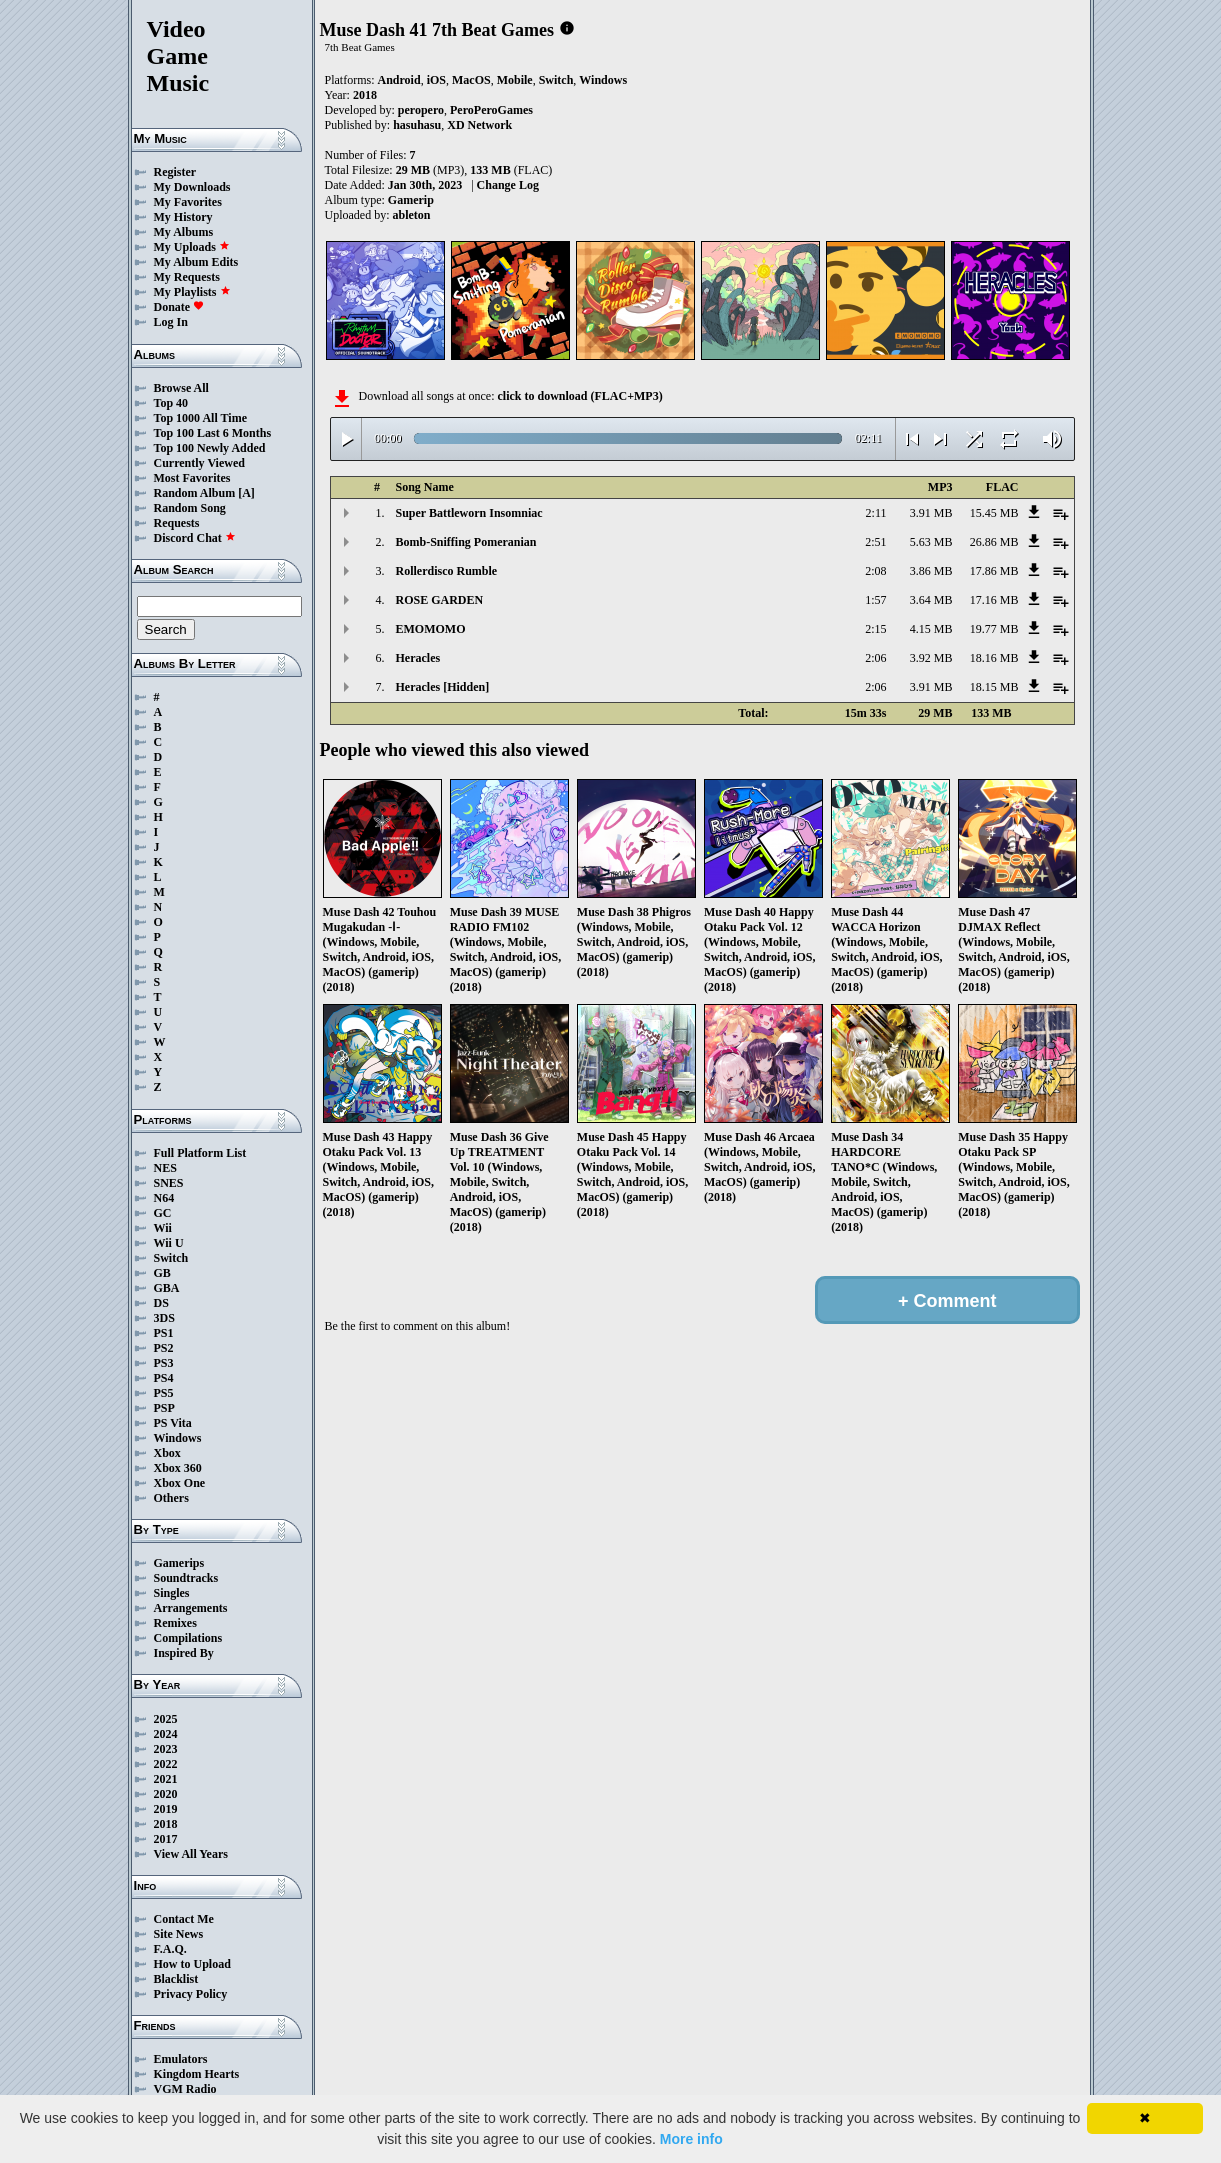 This screenshot has width=1221, height=2163. I want to click on How to Upload, so click(192, 1964).